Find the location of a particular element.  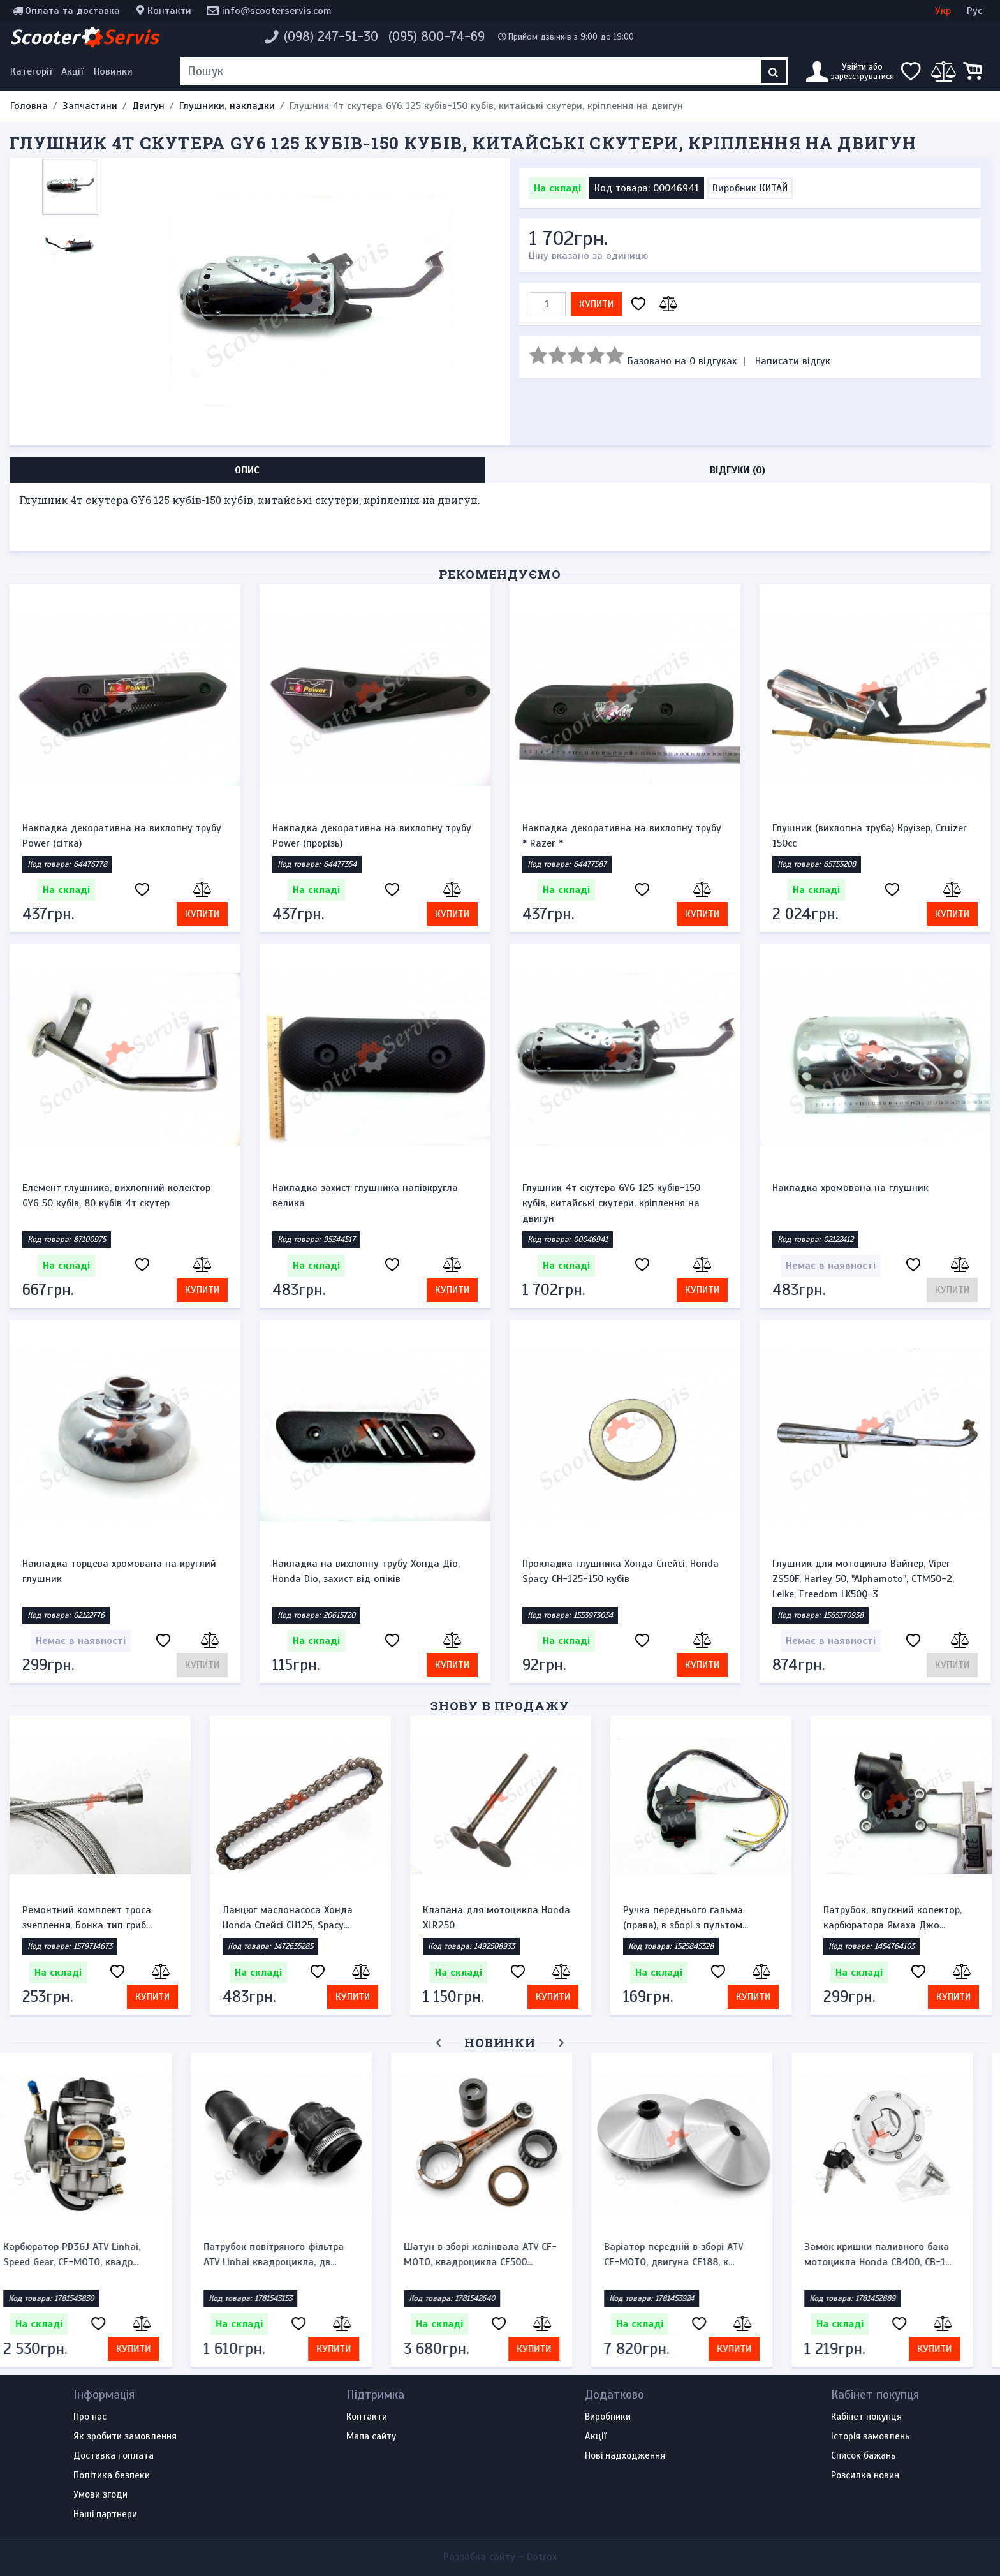

Патрубок, впускний колектор, карбюратора Ямаха Джо... is located at coordinates (892, 1918).